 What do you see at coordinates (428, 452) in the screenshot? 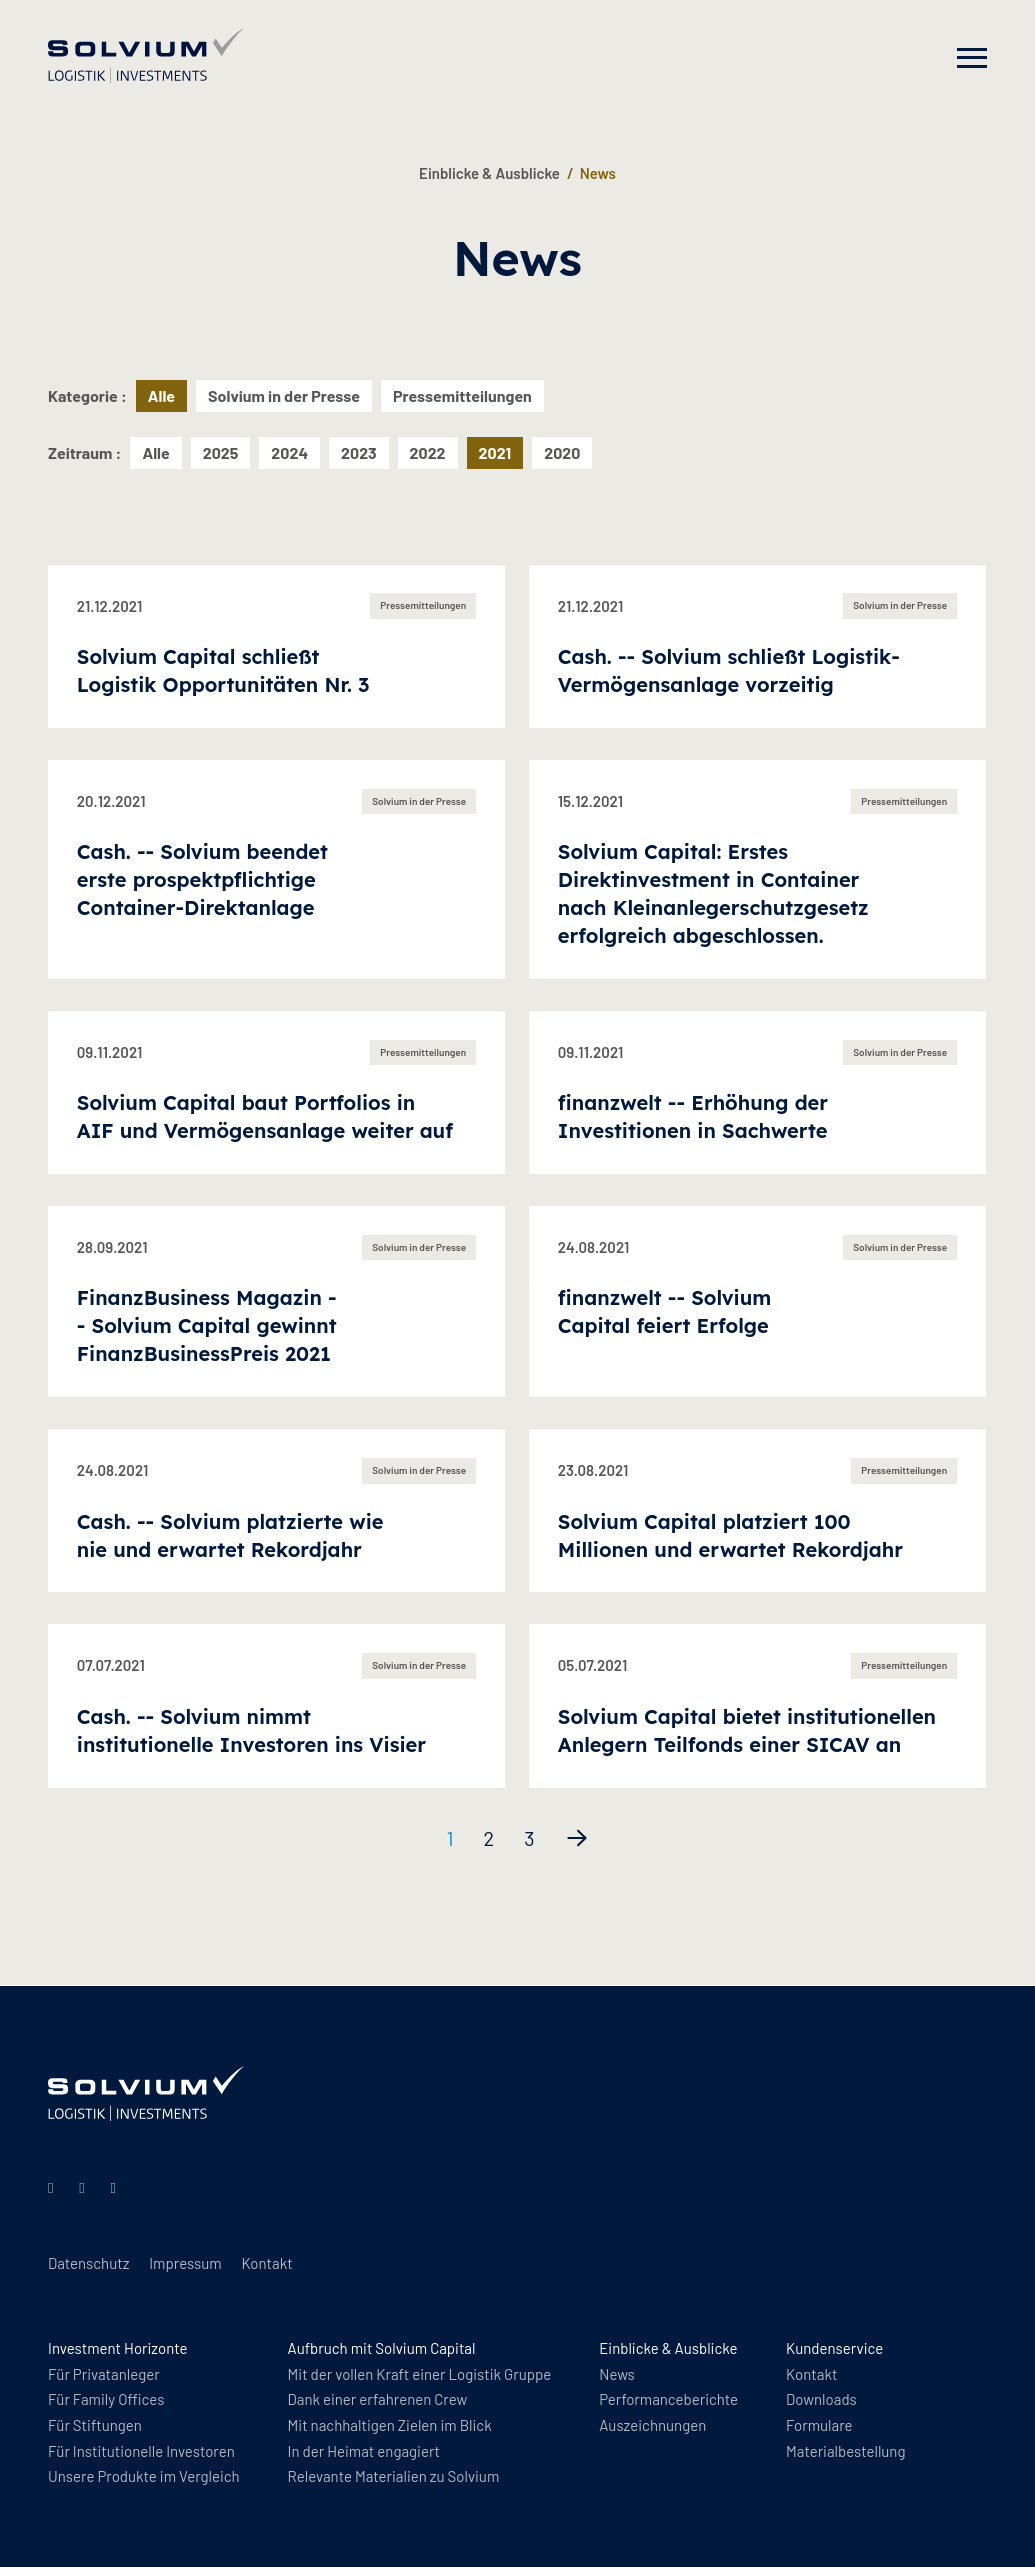
I see `2022` at bounding box center [428, 452].